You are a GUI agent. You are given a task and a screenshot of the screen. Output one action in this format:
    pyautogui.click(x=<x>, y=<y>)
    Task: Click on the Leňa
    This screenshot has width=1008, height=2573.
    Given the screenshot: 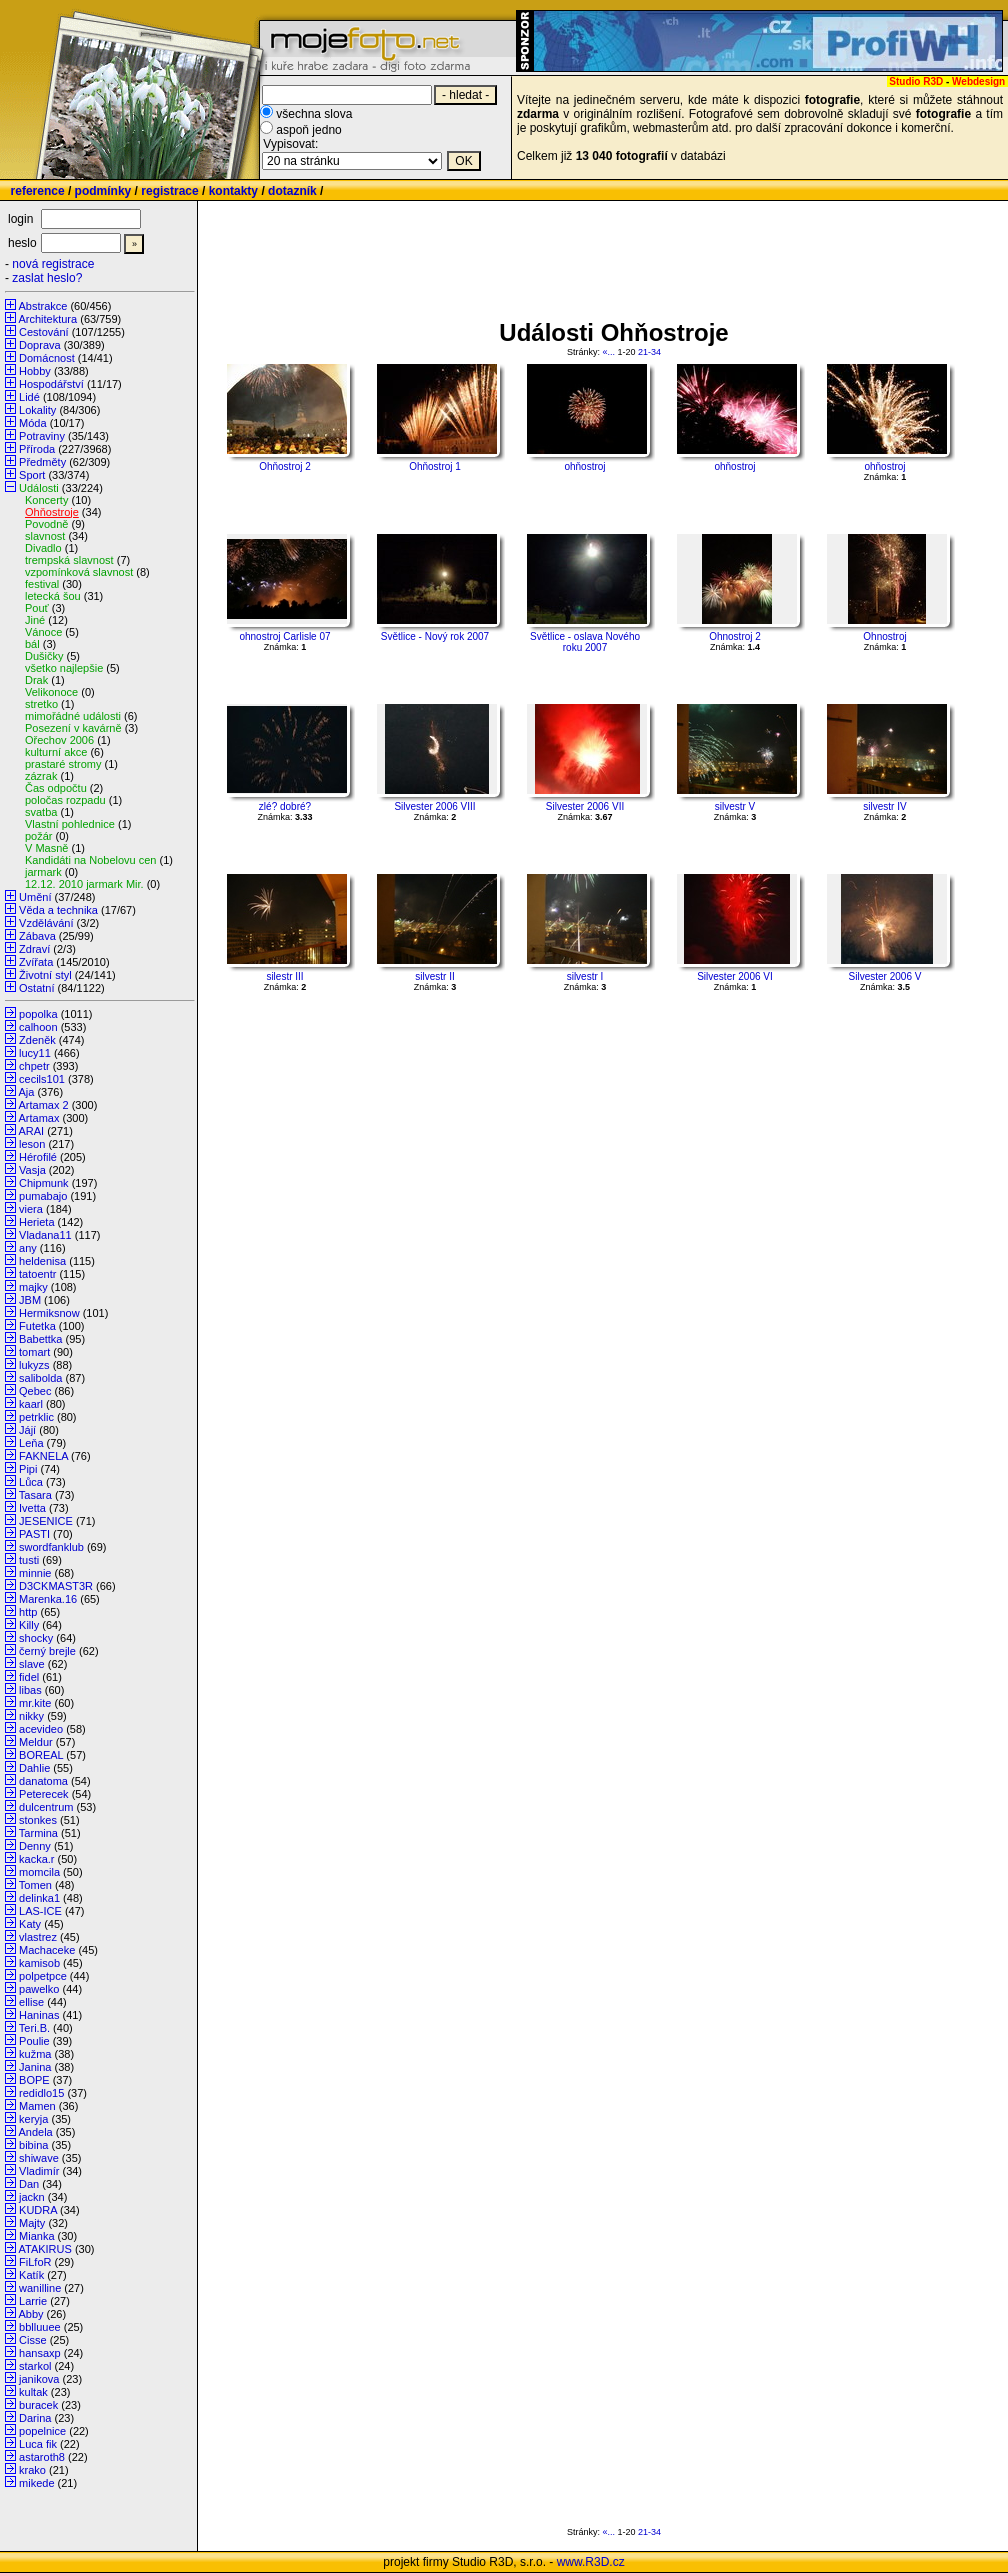 What is the action you would take?
    pyautogui.click(x=31, y=1443)
    